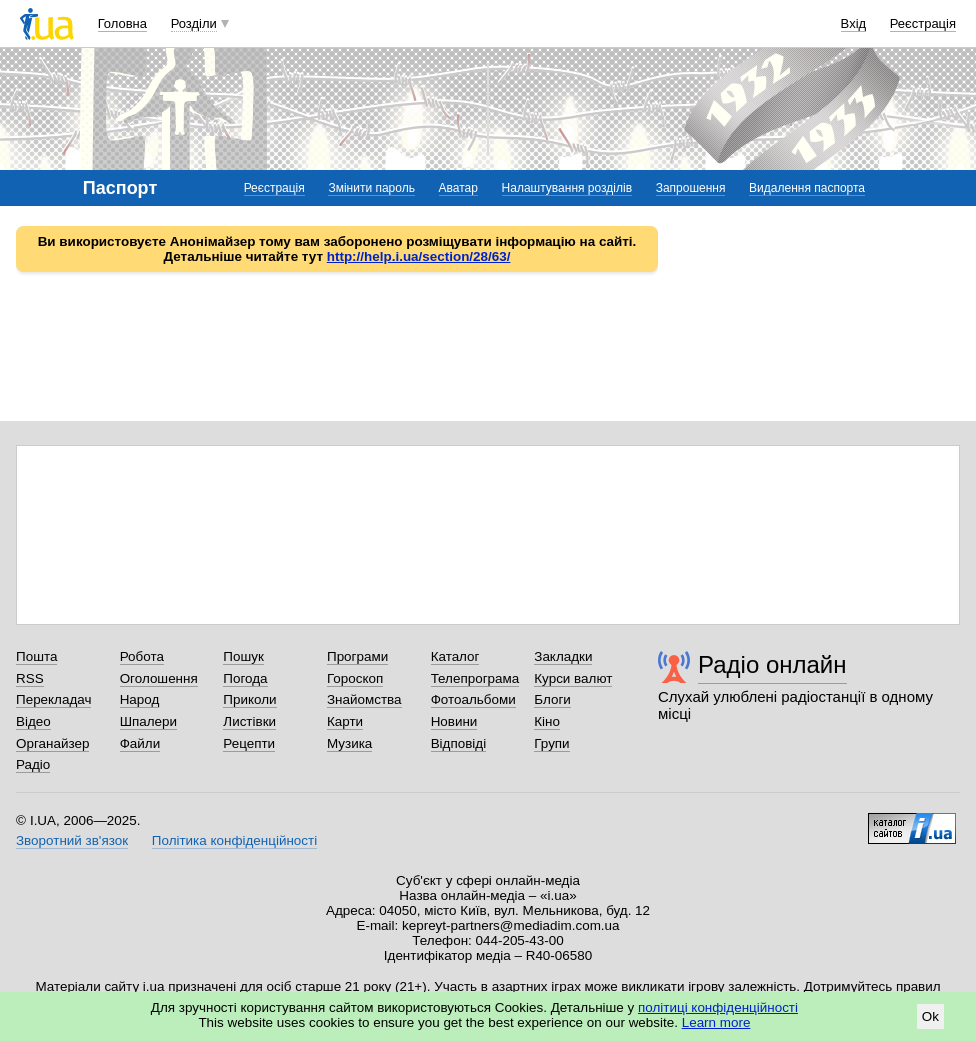 The image size is (976, 1041). What do you see at coordinates (72, 840) in the screenshot?
I see `Зворотний зв'язок` at bounding box center [72, 840].